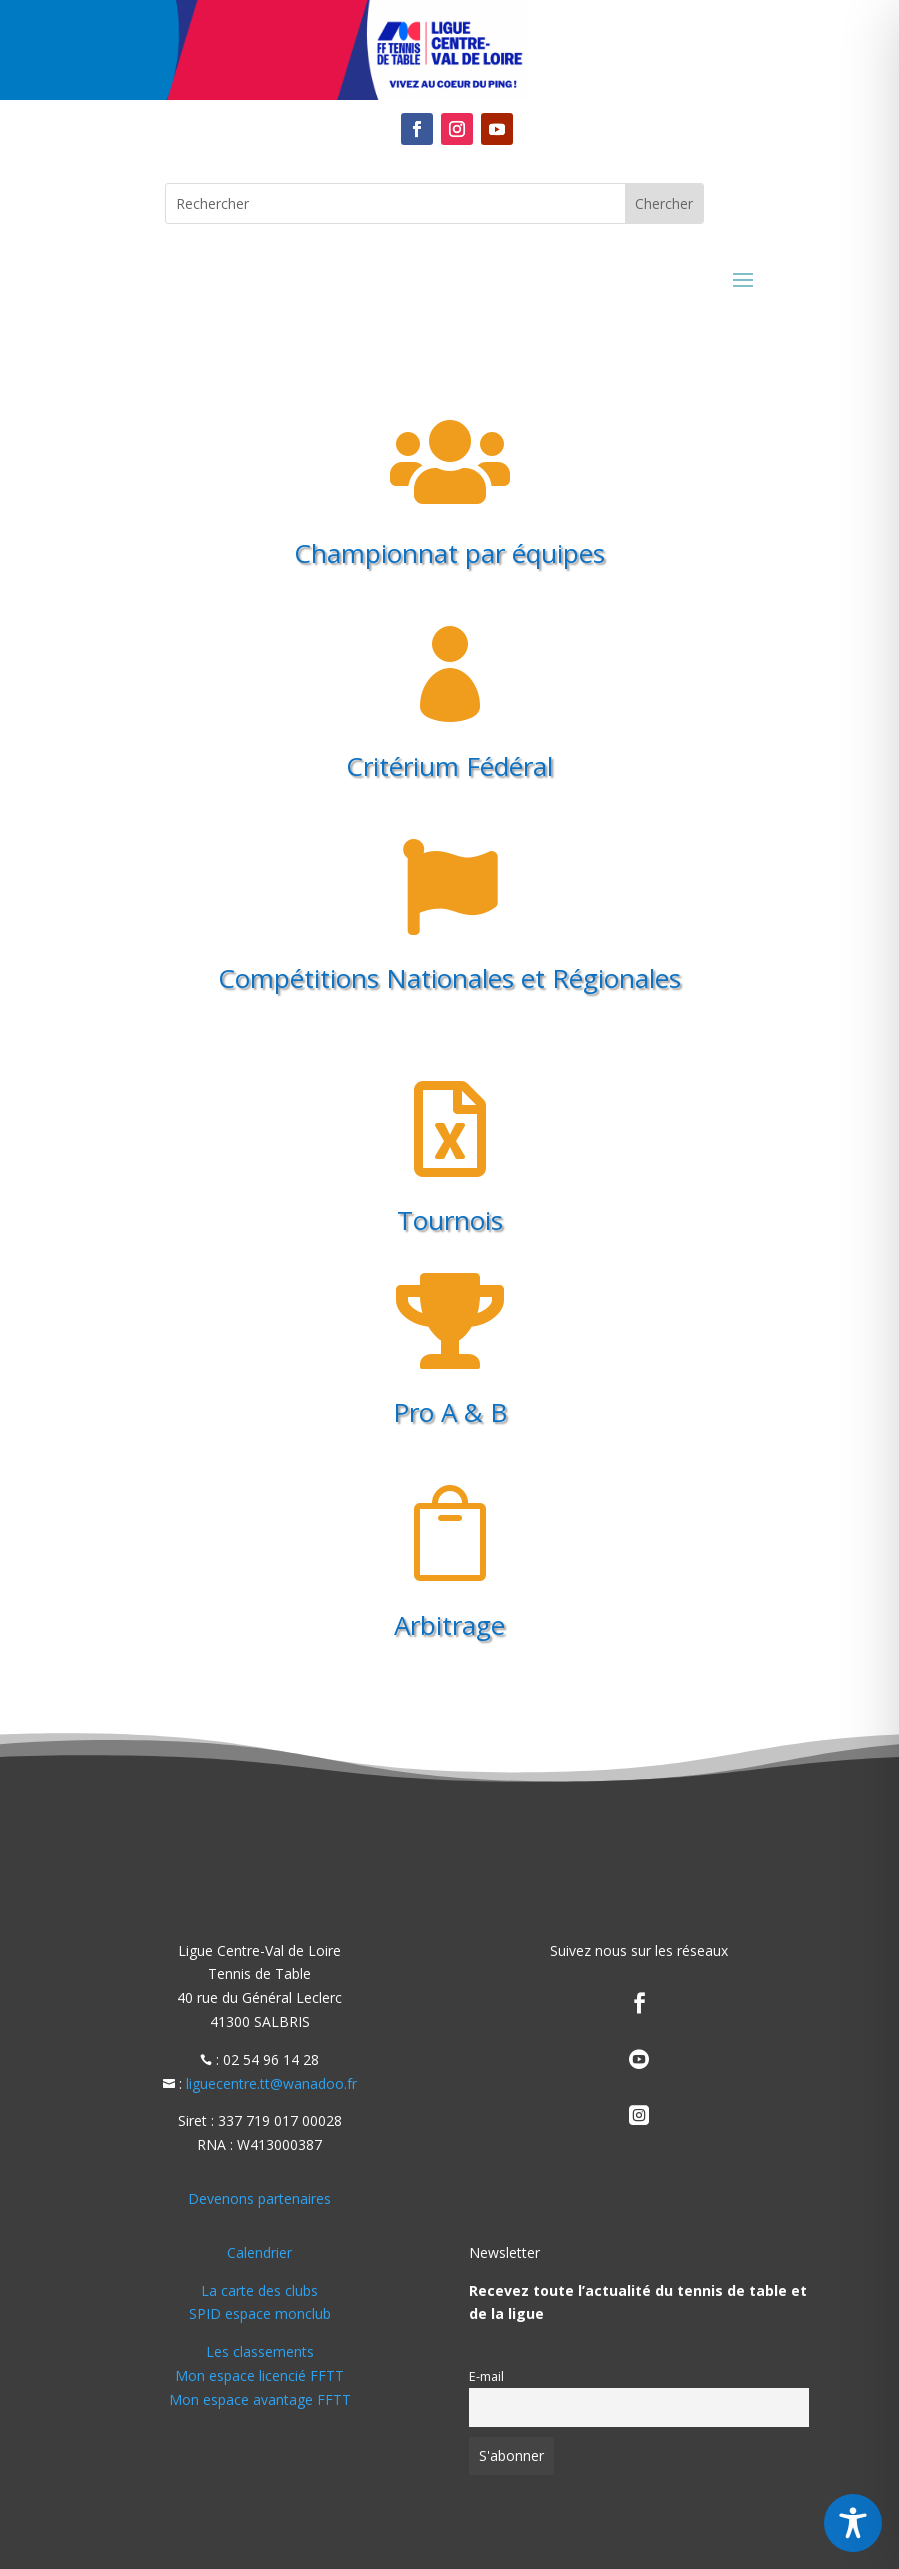 This screenshot has height=2569, width=899. Describe the element at coordinates (259, 2252) in the screenshot. I see `Calendrier` at that location.